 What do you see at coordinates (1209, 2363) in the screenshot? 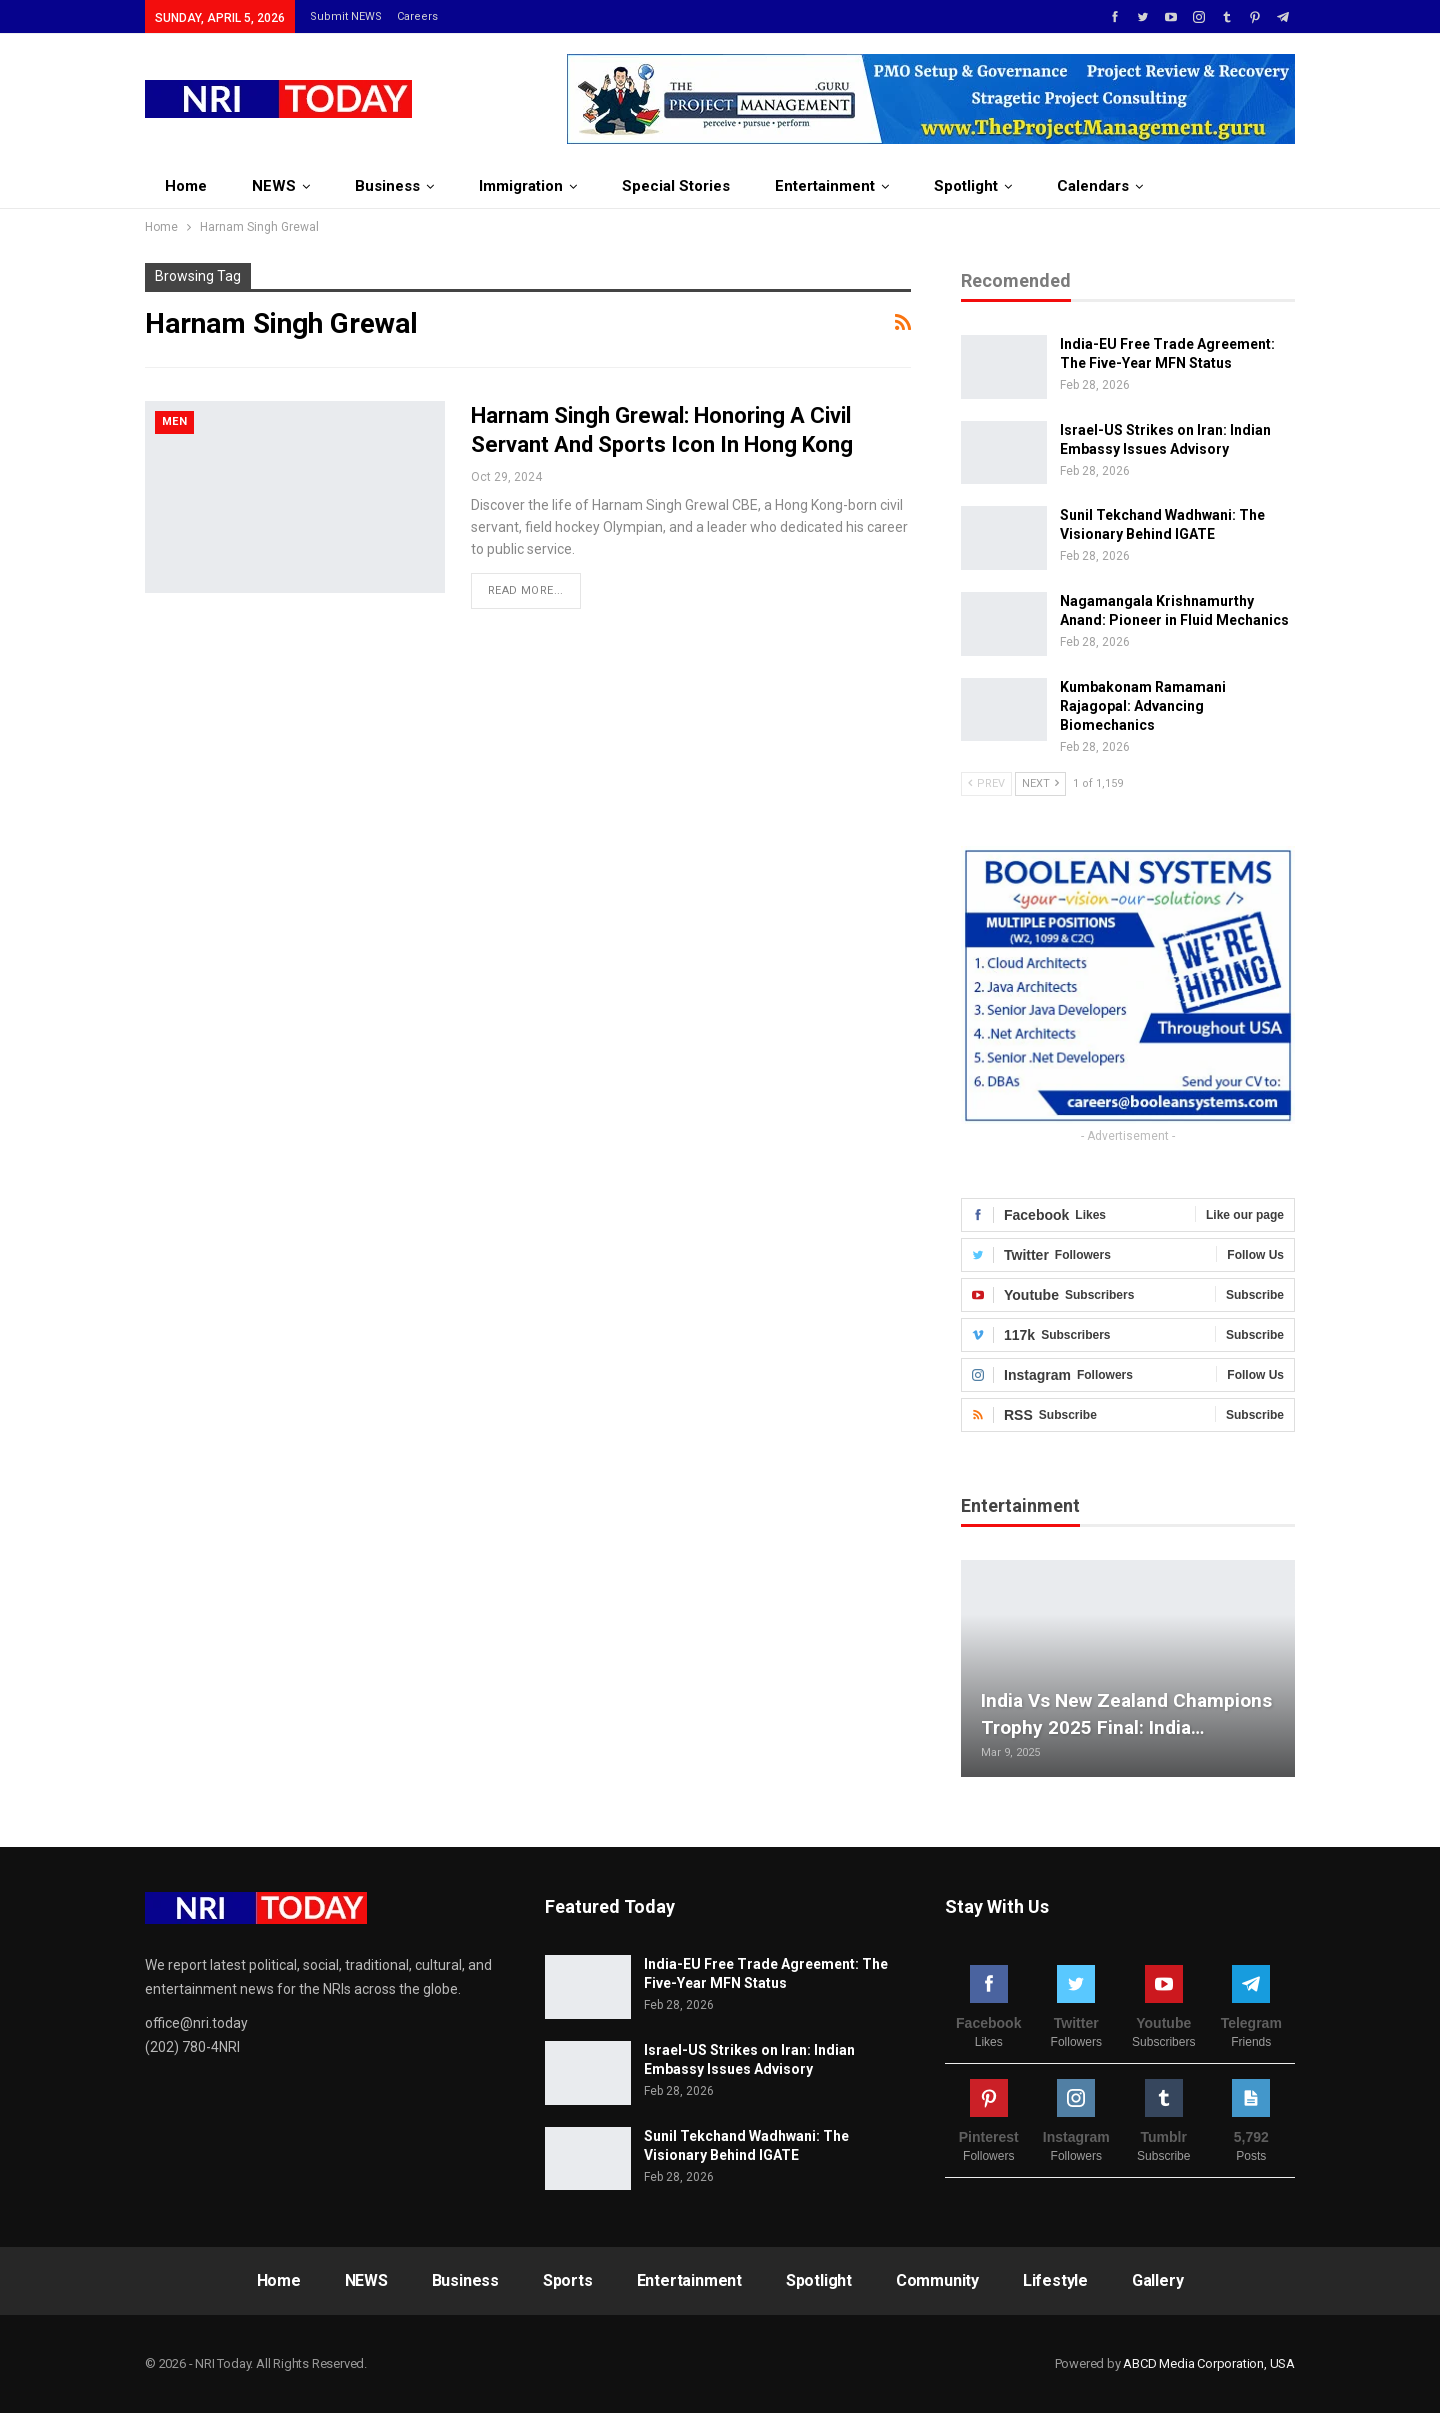
I see `ABCD Media Corporation, USA` at bounding box center [1209, 2363].